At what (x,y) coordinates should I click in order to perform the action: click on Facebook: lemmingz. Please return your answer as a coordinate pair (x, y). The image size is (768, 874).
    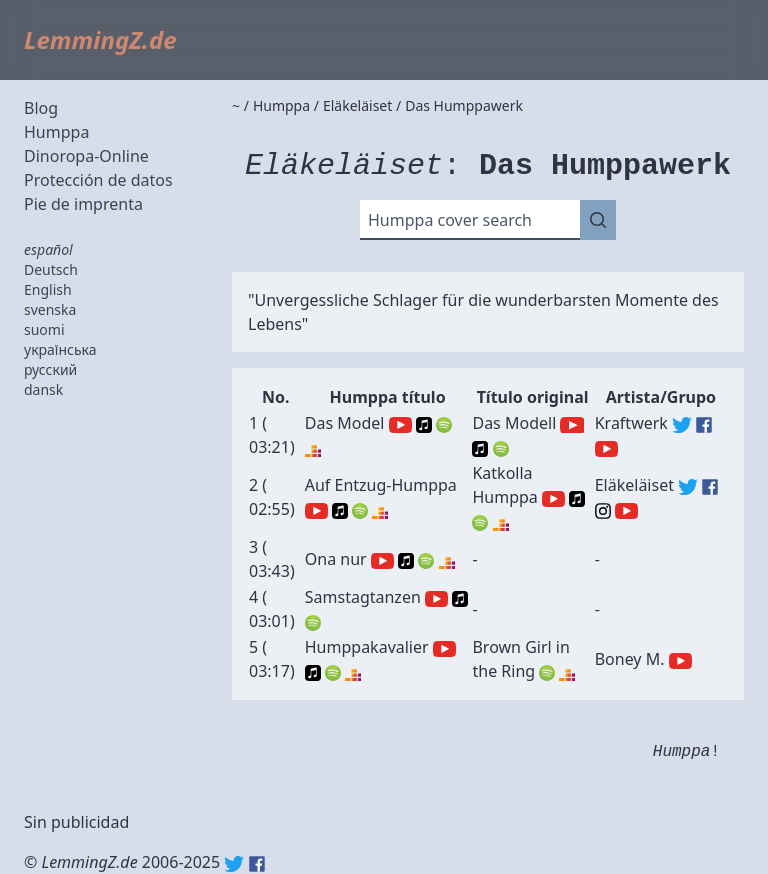
    Looking at the image, I should click on (257, 864).